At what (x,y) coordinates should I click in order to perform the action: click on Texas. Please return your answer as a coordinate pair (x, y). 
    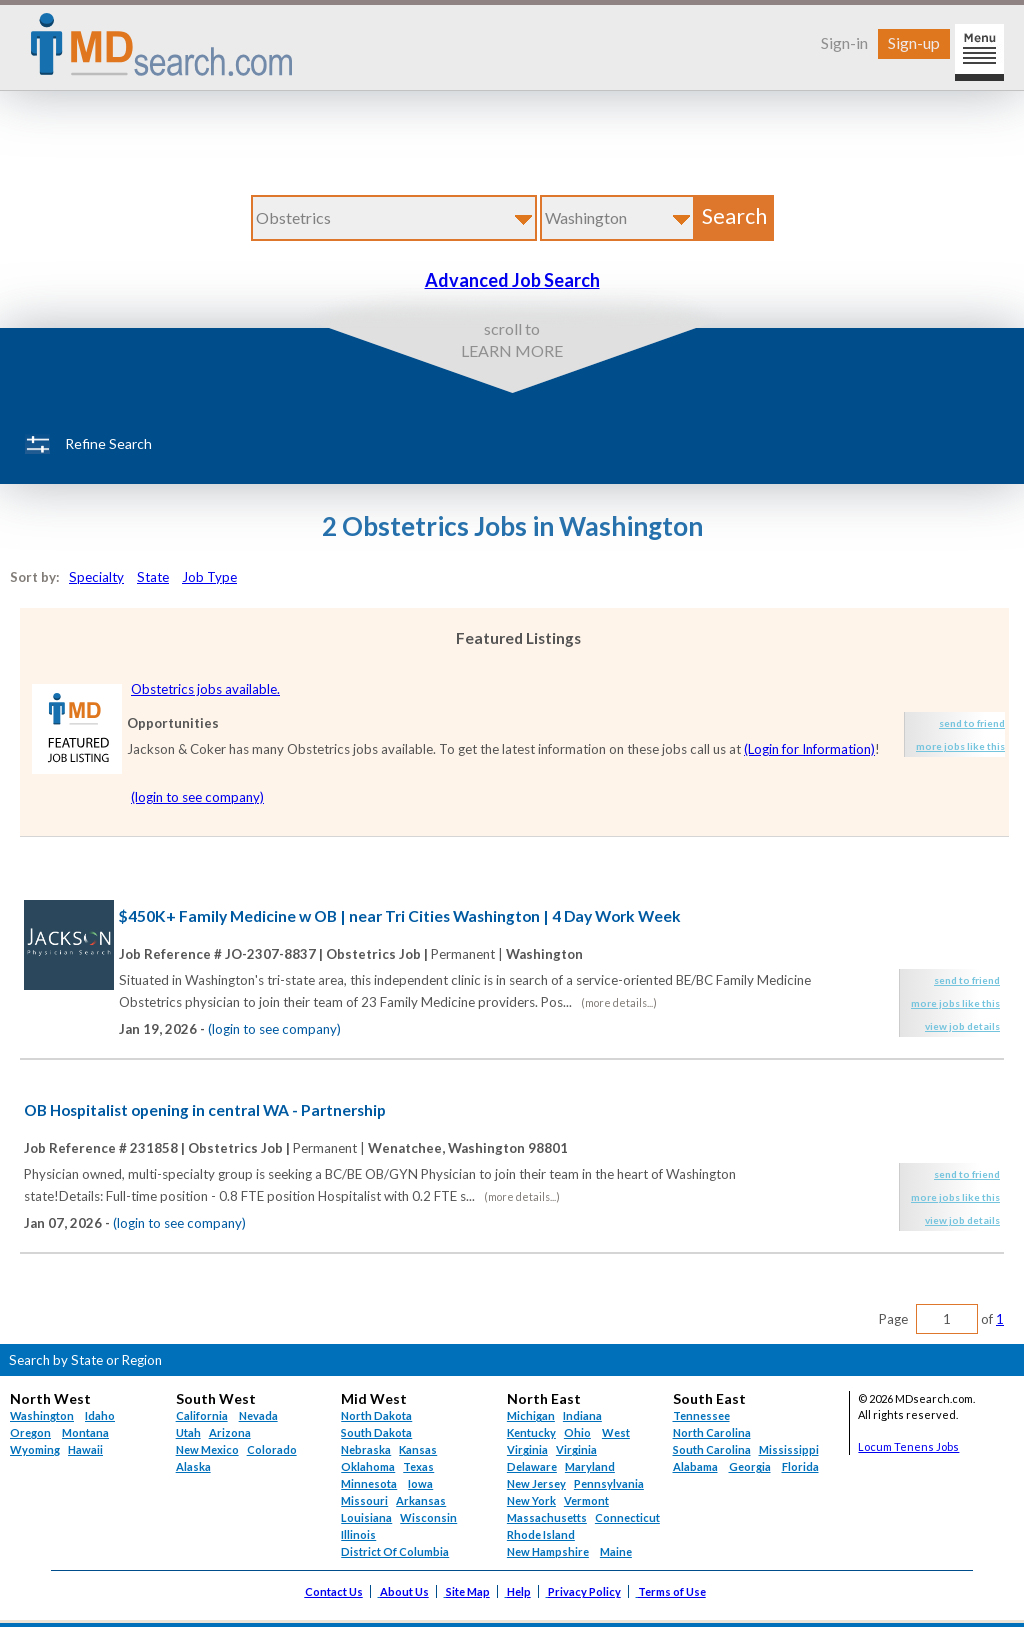
    Looking at the image, I should click on (418, 1466).